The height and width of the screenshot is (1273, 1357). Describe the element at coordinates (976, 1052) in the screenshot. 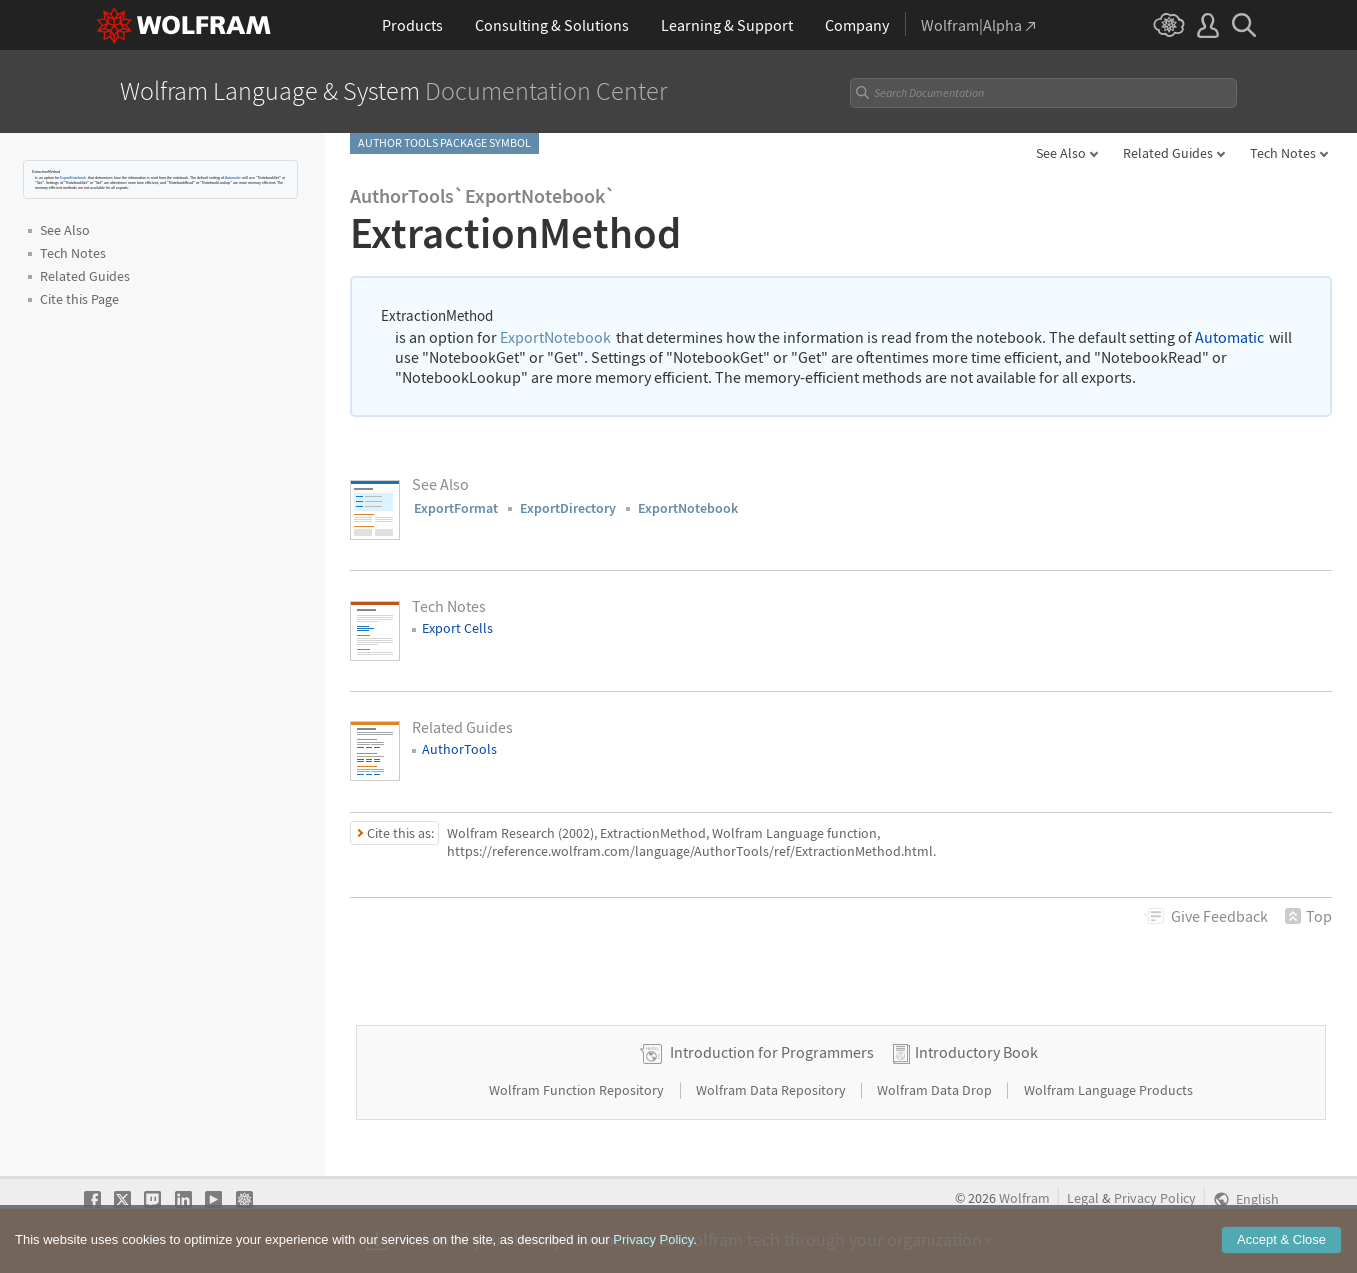

I see `Introductory Book` at that location.